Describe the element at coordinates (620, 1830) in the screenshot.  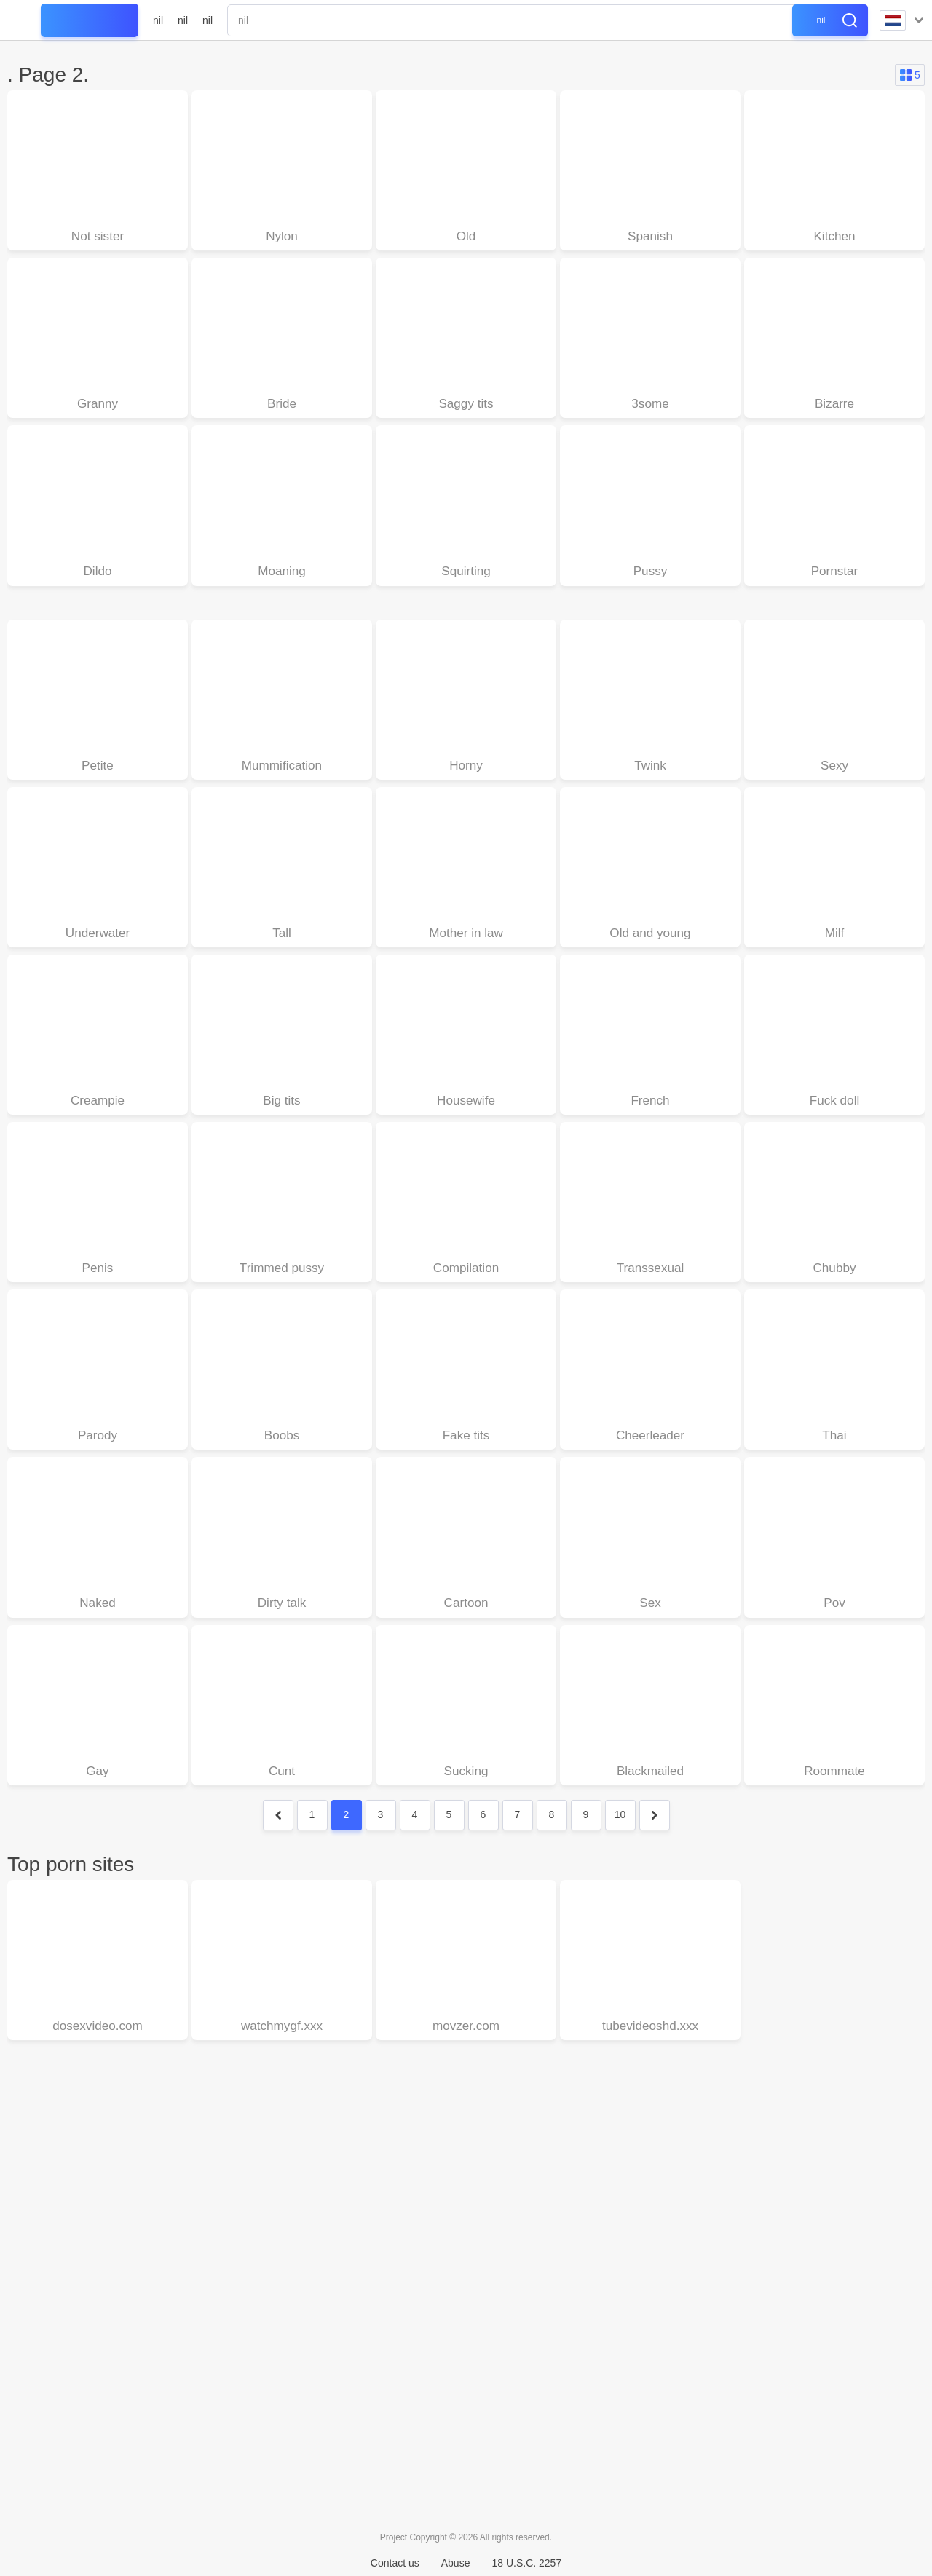
I see `10` at that location.